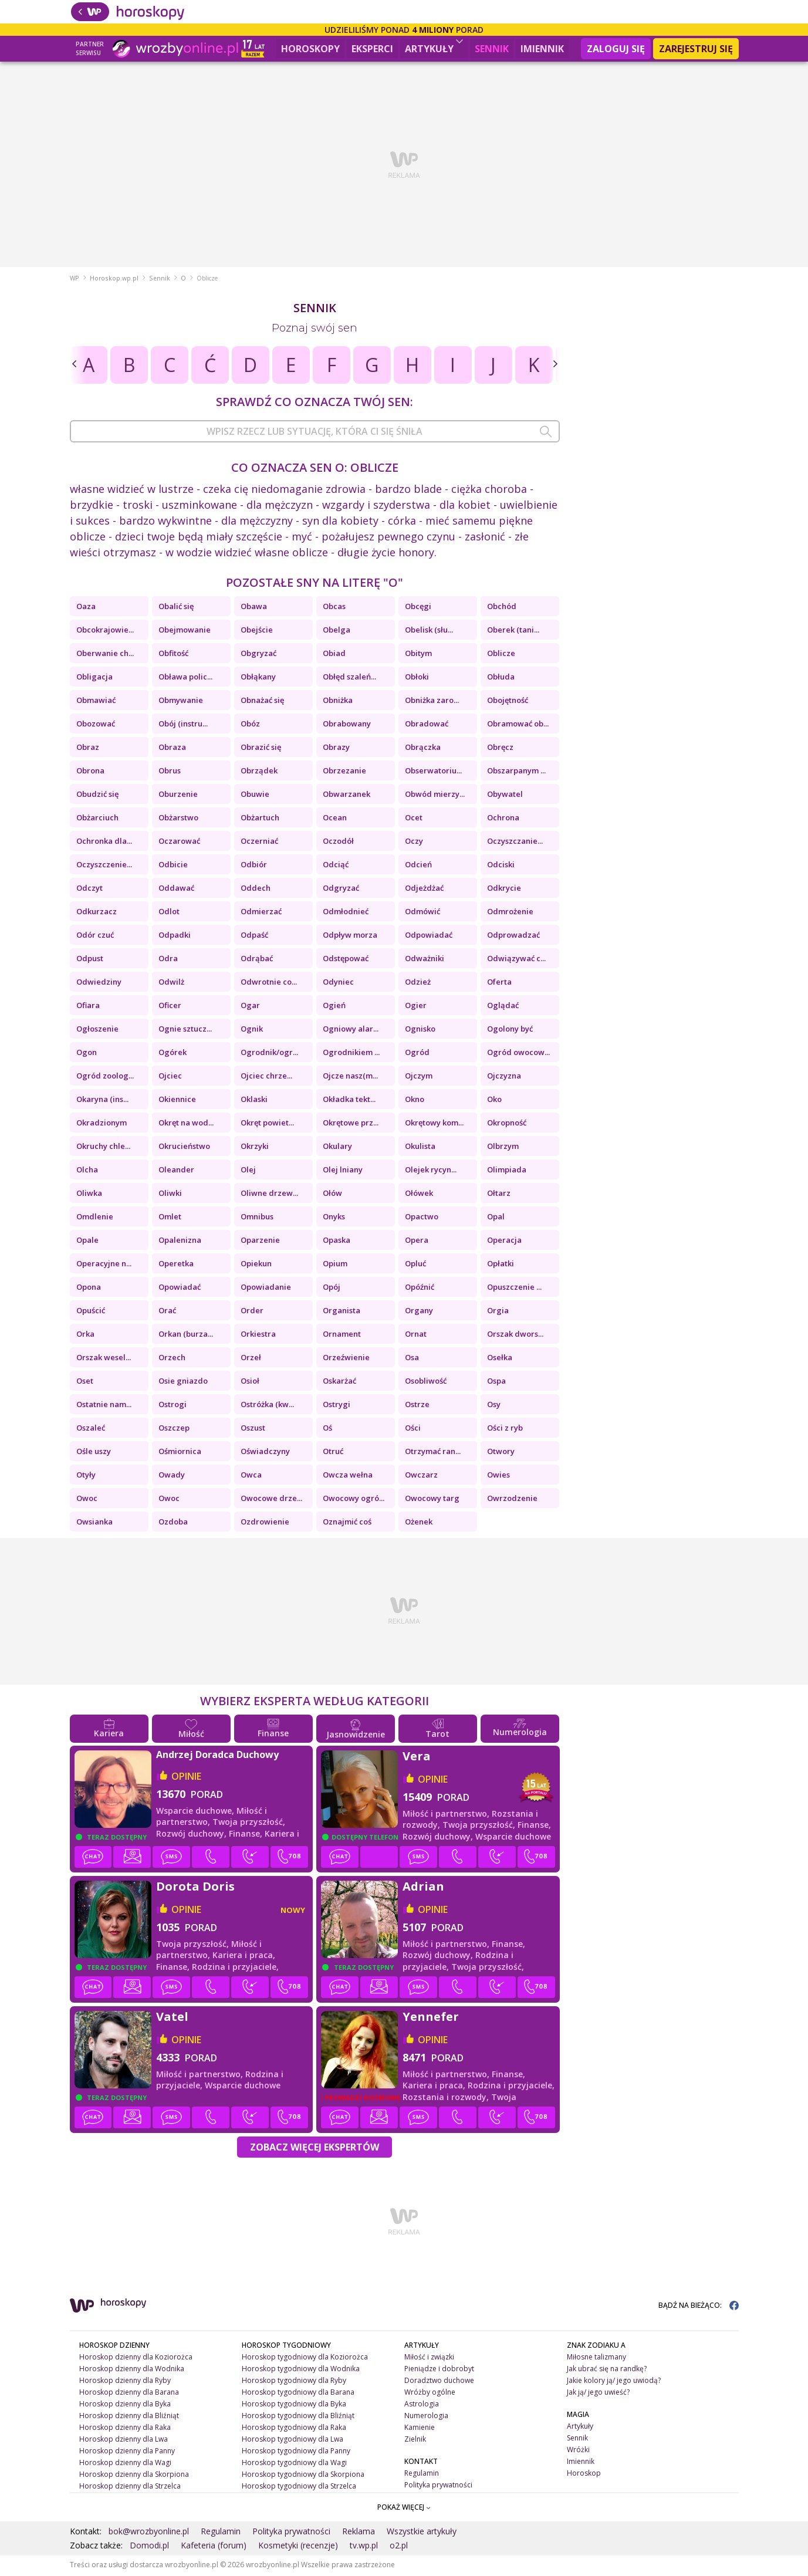 This screenshot has height=2576, width=808. Describe the element at coordinates (345, 960) in the screenshot. I see `Odstępować` at that location.